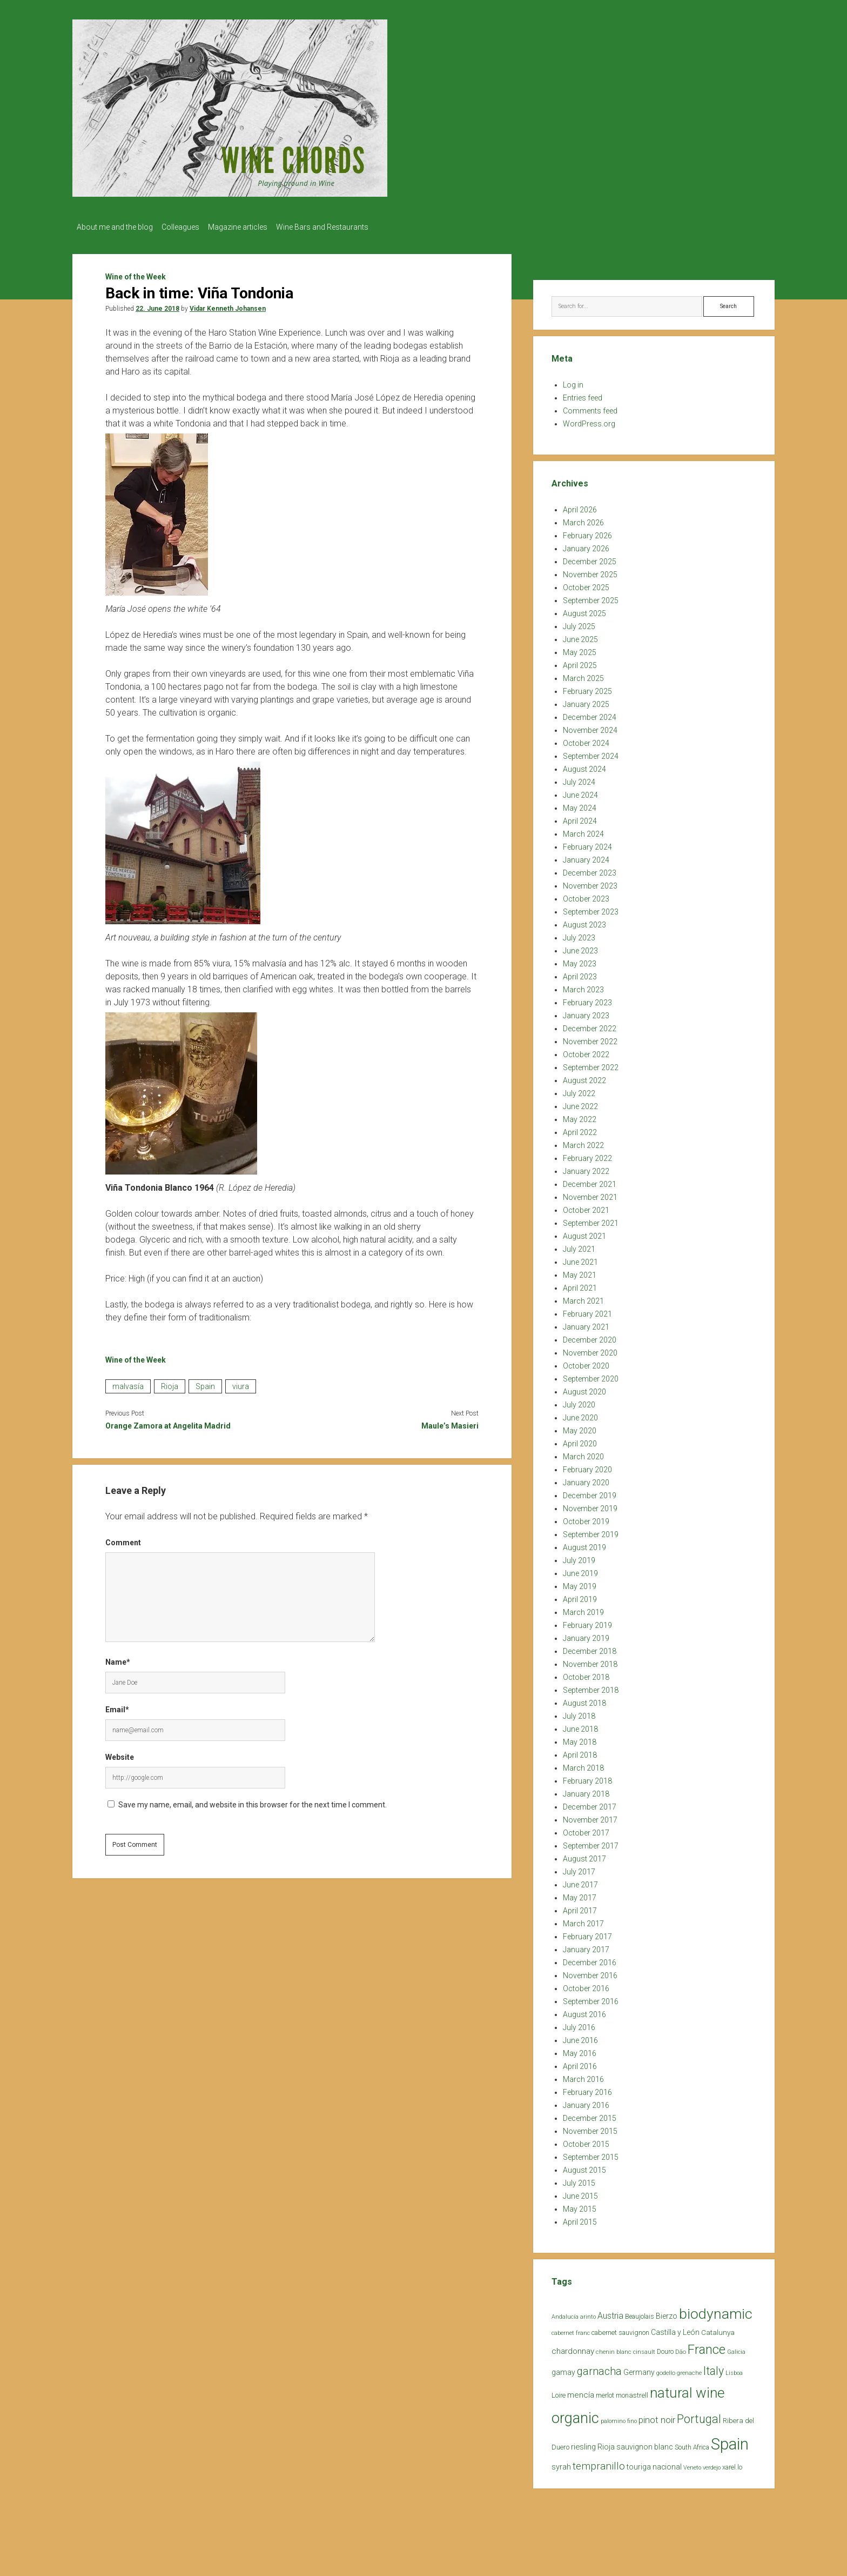 The image size is (847, 2576). Describe the element at coordinates (713, 2367) in the screenshot. I see `Italy [Italy (85 items)]` at that location.